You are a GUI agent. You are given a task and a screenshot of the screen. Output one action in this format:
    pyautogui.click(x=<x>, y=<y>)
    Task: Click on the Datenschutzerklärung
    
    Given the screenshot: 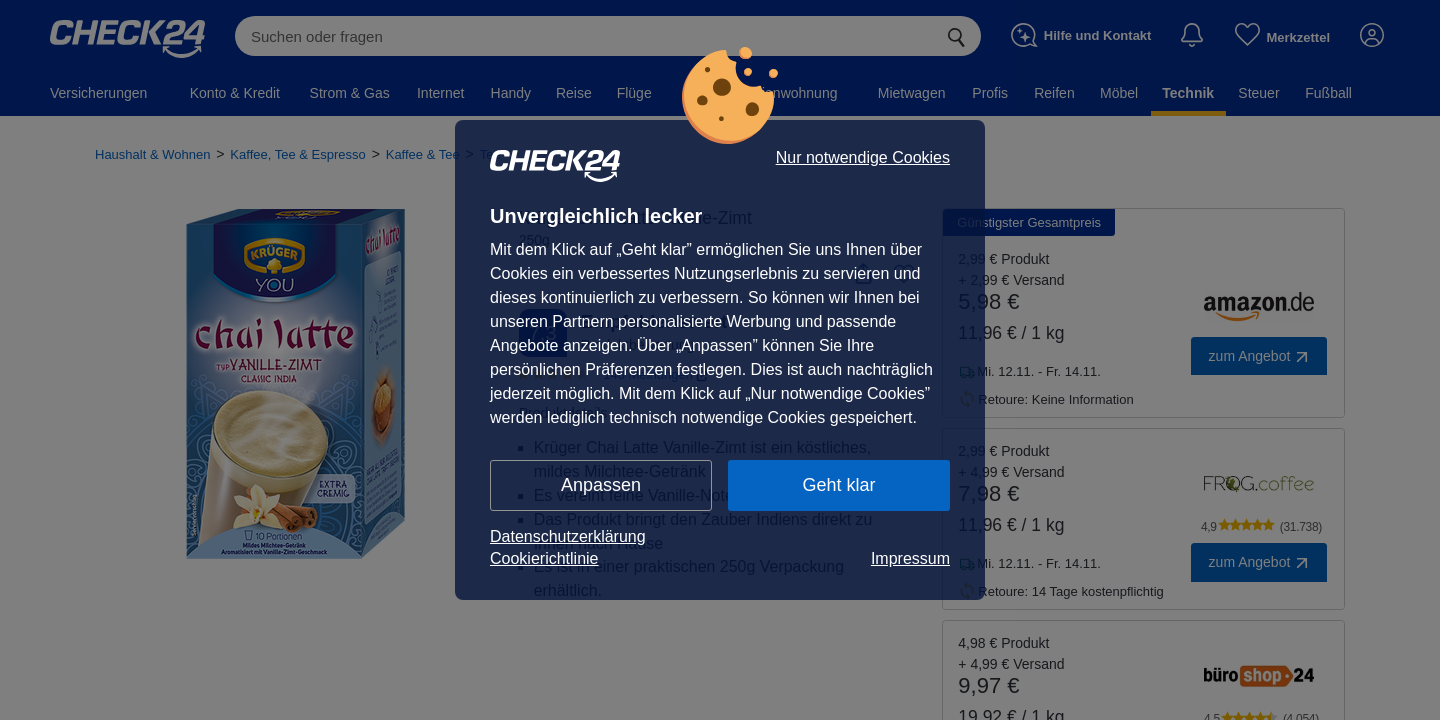 What is the action you would take?
    pyautogui.click(x=568, y=536)
    